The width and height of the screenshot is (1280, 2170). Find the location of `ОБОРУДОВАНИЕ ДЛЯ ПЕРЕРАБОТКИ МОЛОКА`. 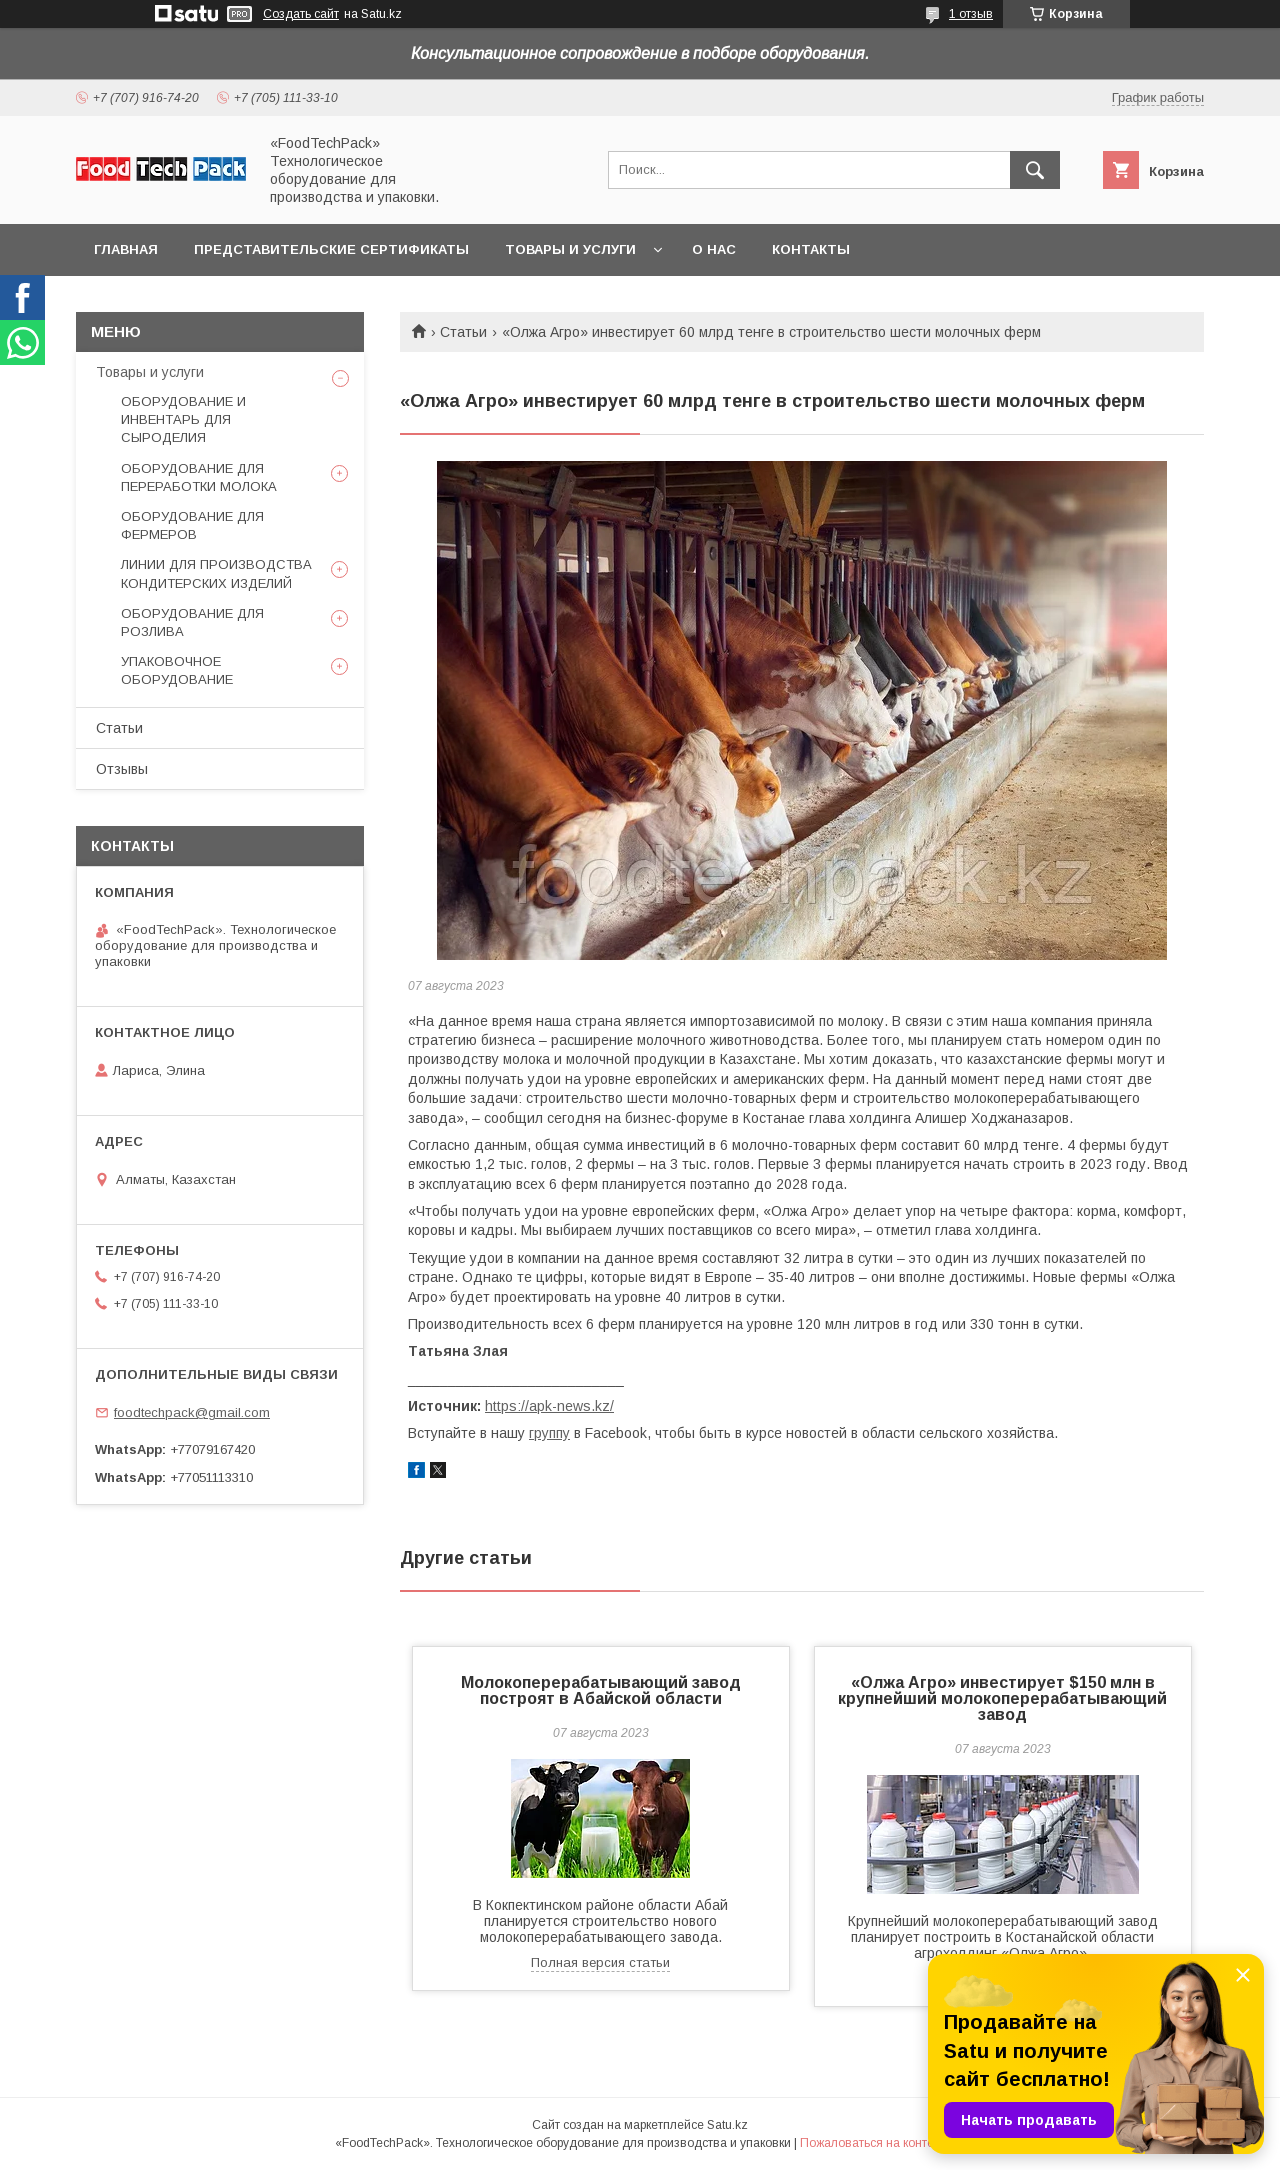

ОБОРУДОВАНИЕ ДЛЯ ПЕРЕРАБОТКИ МОЛОКА is located at coordinates (199, 477).